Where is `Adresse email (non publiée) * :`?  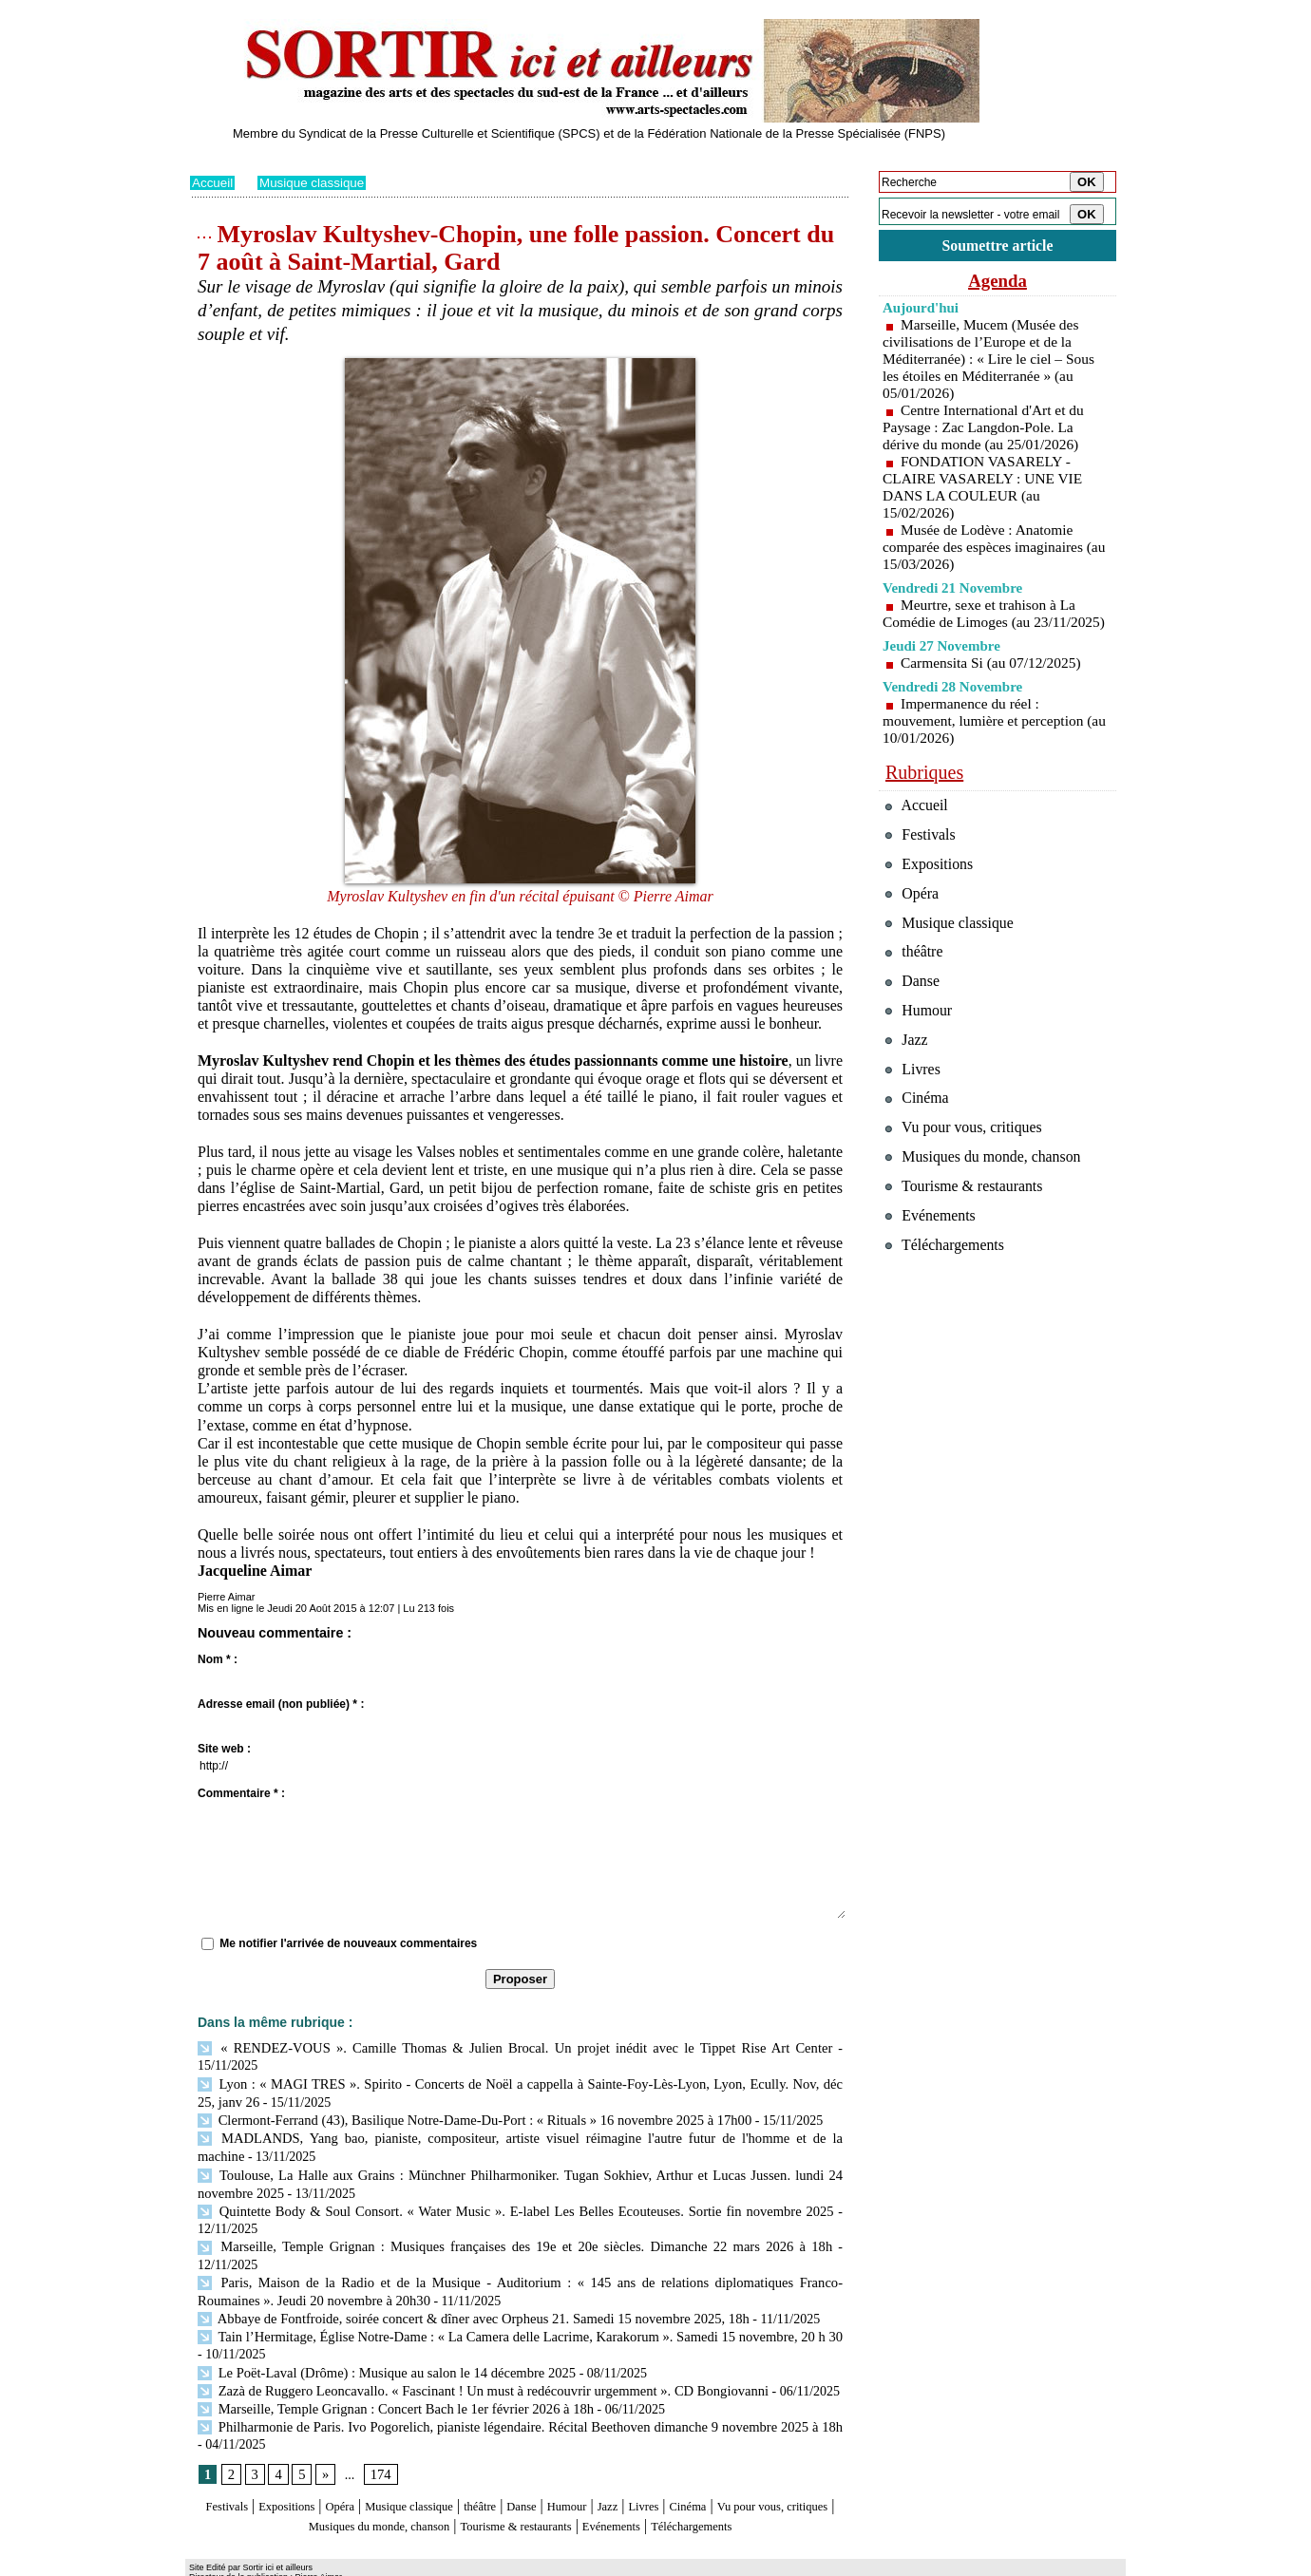
Adresse email (non publiée) * : is located at coordinates (281, 1704).